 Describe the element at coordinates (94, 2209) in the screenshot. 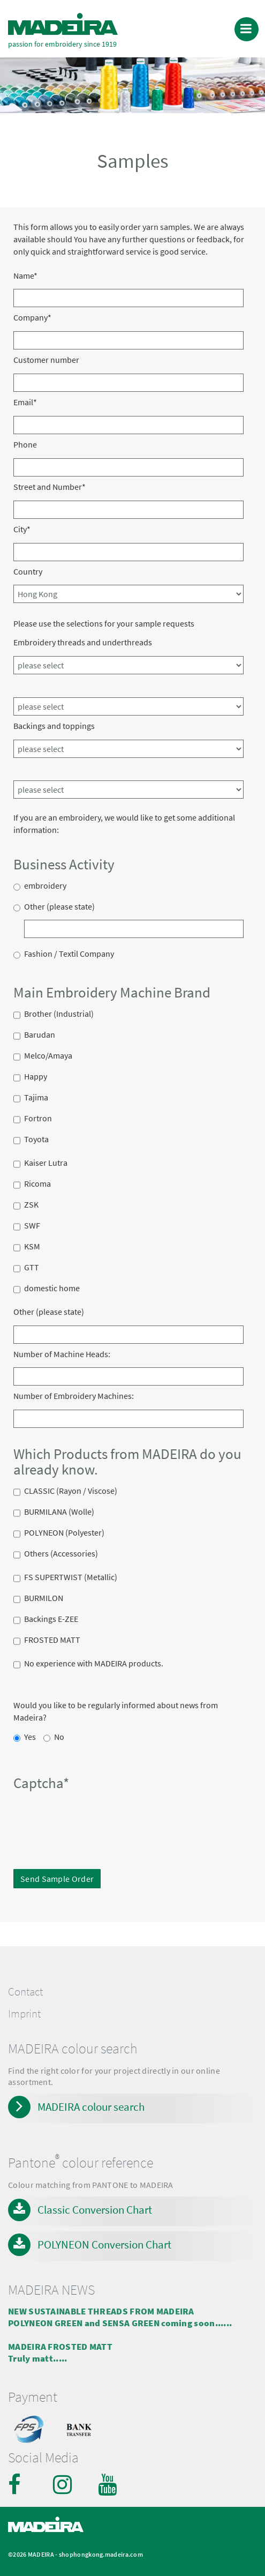

I see `Classic Conversion Chart` at that location.